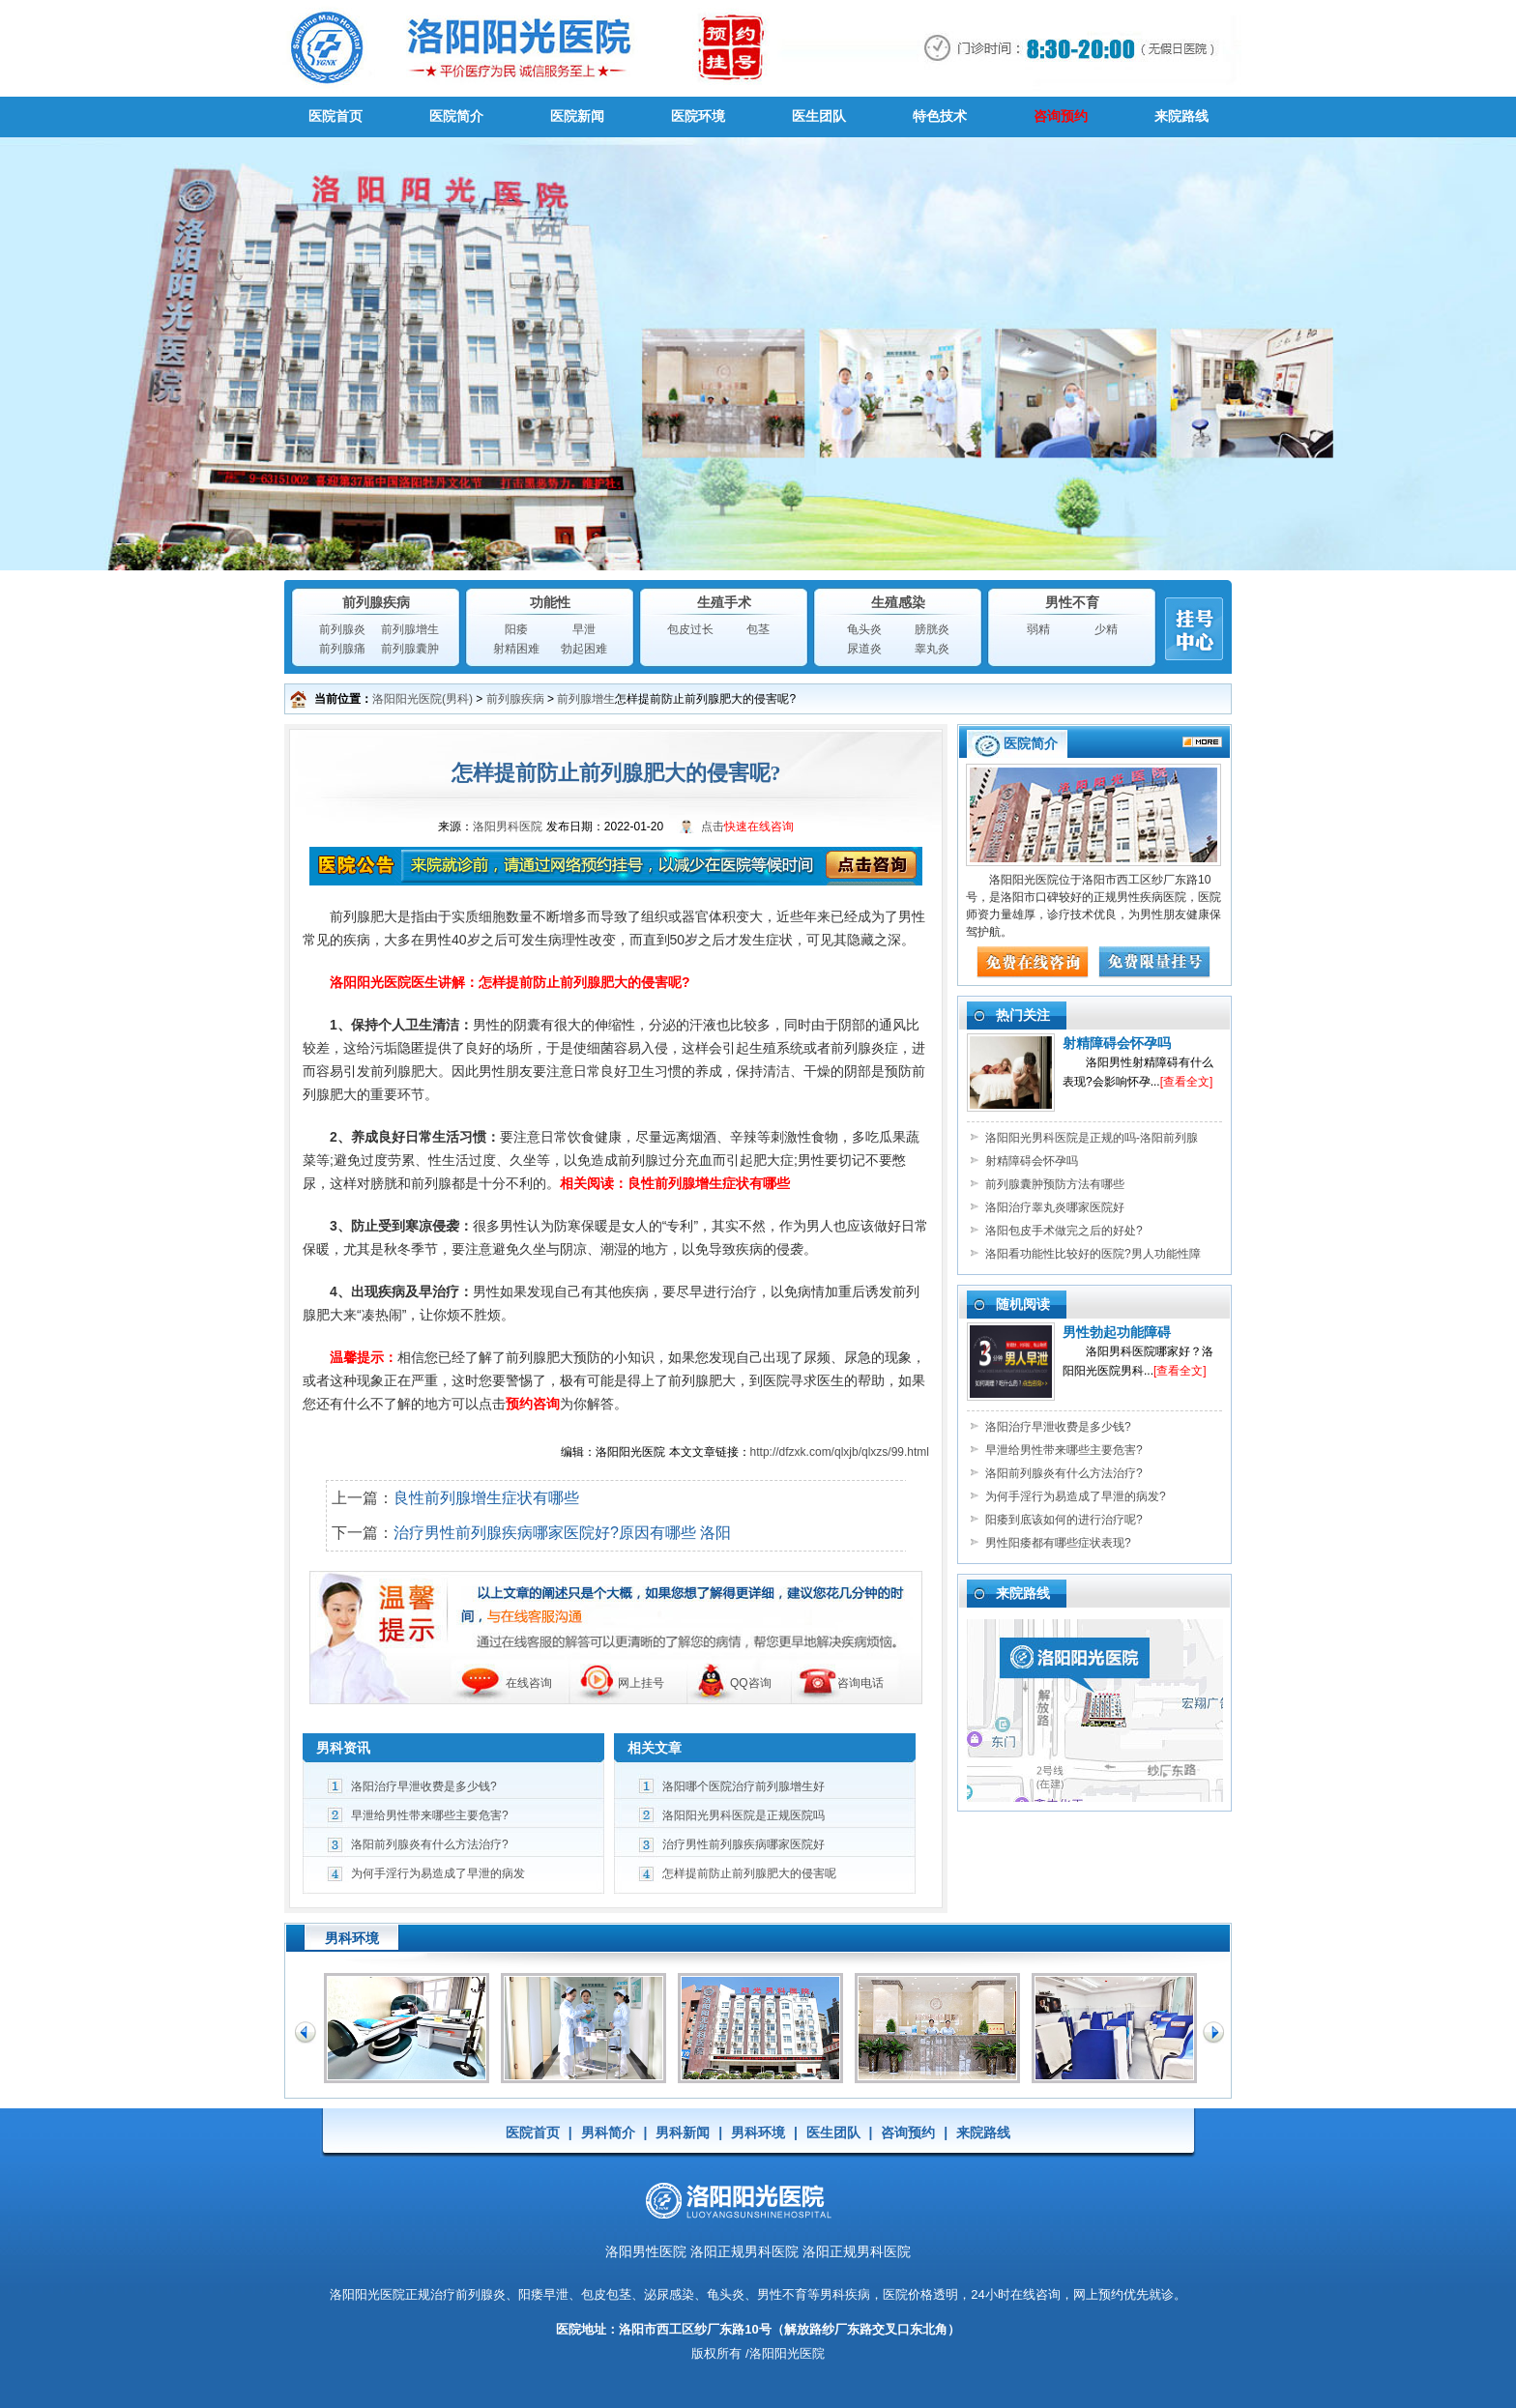 This screenshot has width=1516, height=2408. Describe the element at coordinates (422, 699) in the screenshot. I see `洛阳阳光医院(男科)` at that location.